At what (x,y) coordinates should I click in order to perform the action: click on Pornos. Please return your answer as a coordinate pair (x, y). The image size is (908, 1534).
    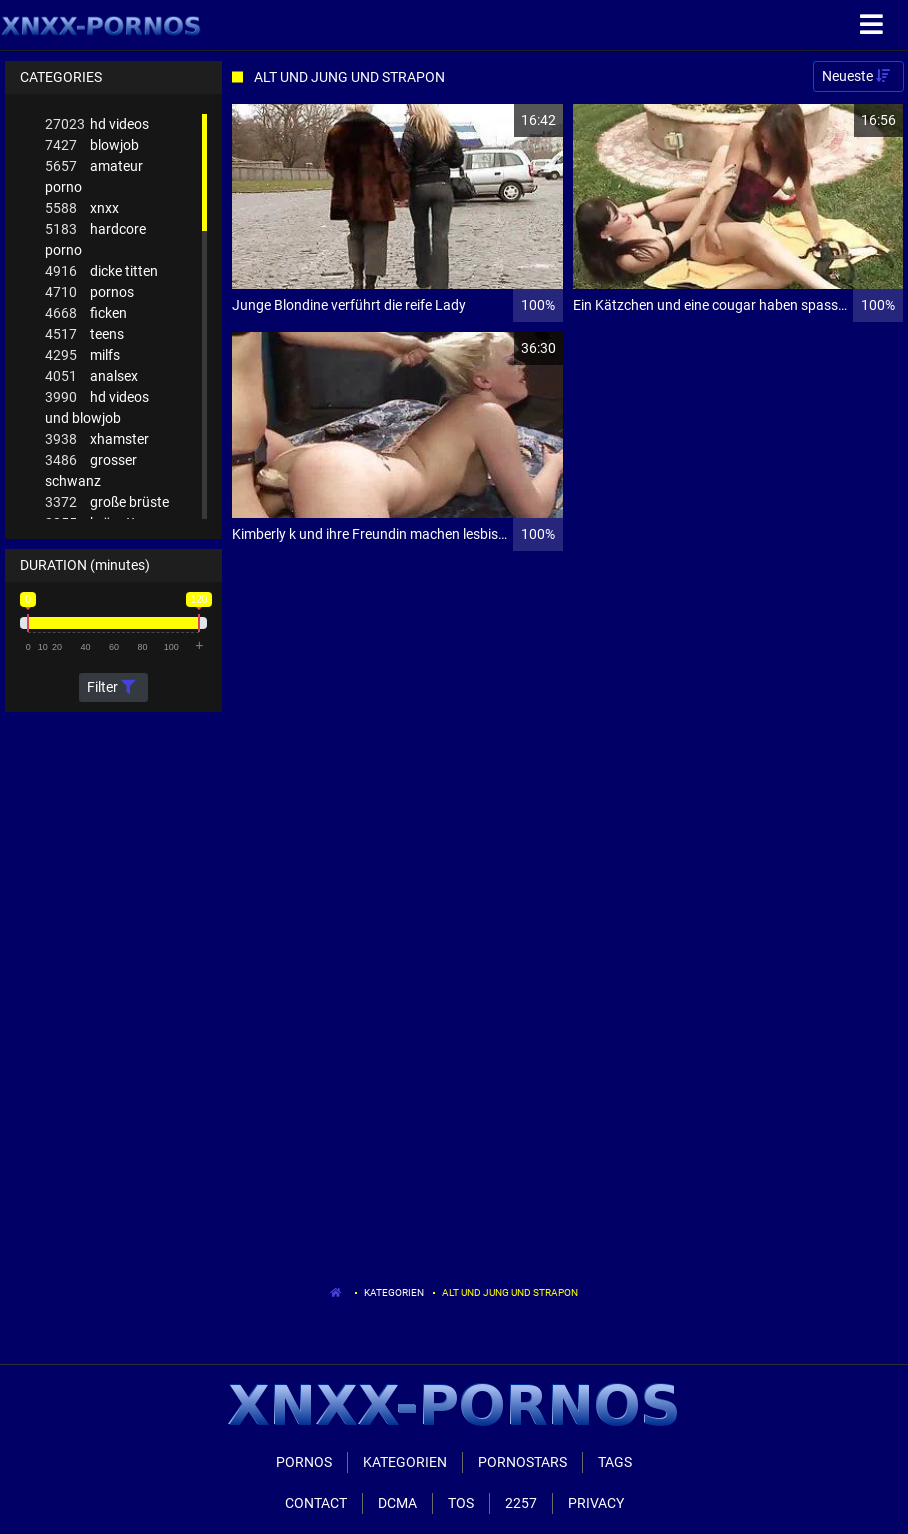
    Looking at the image, I should click on (304, 1462).